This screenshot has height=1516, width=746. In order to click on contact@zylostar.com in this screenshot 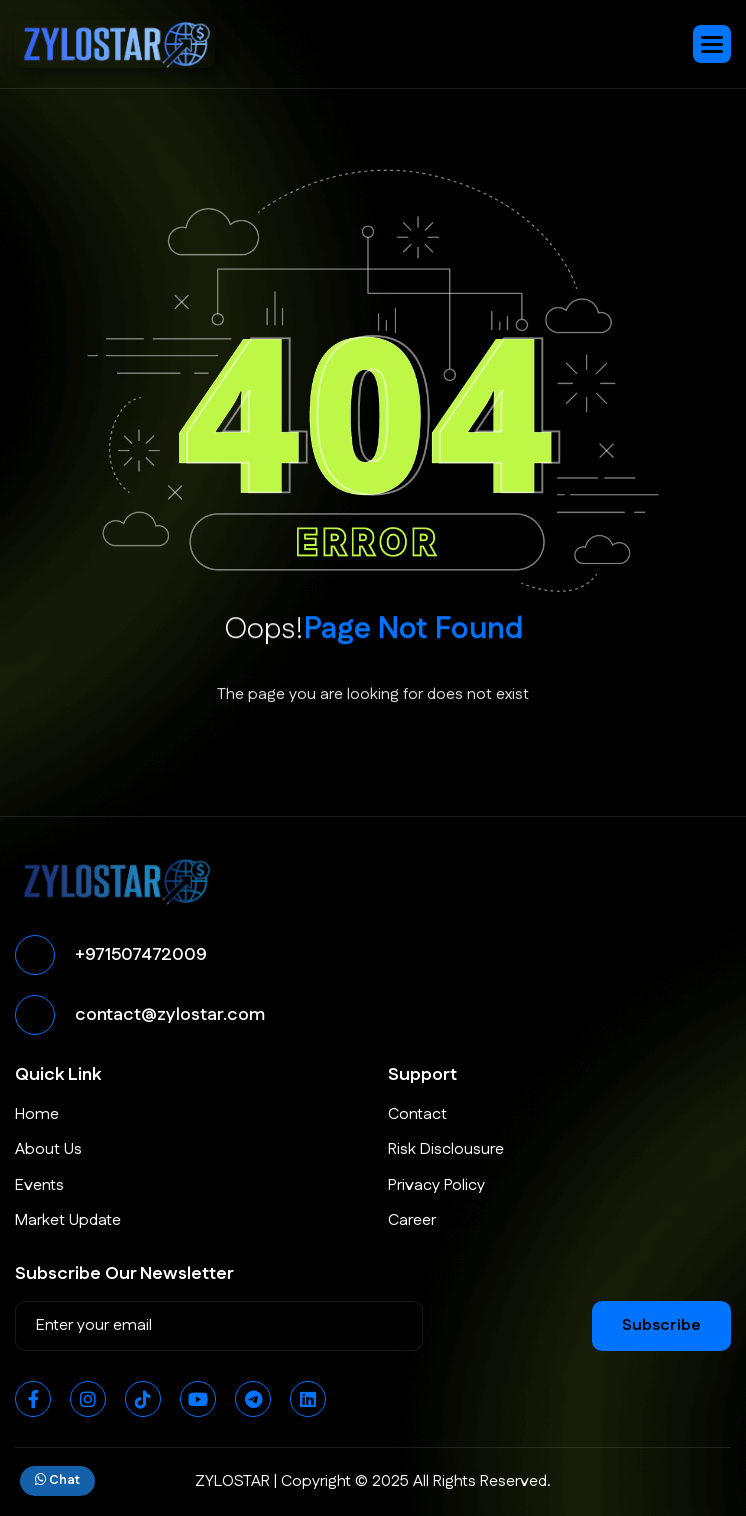, I will do `click(170, 1015)`.